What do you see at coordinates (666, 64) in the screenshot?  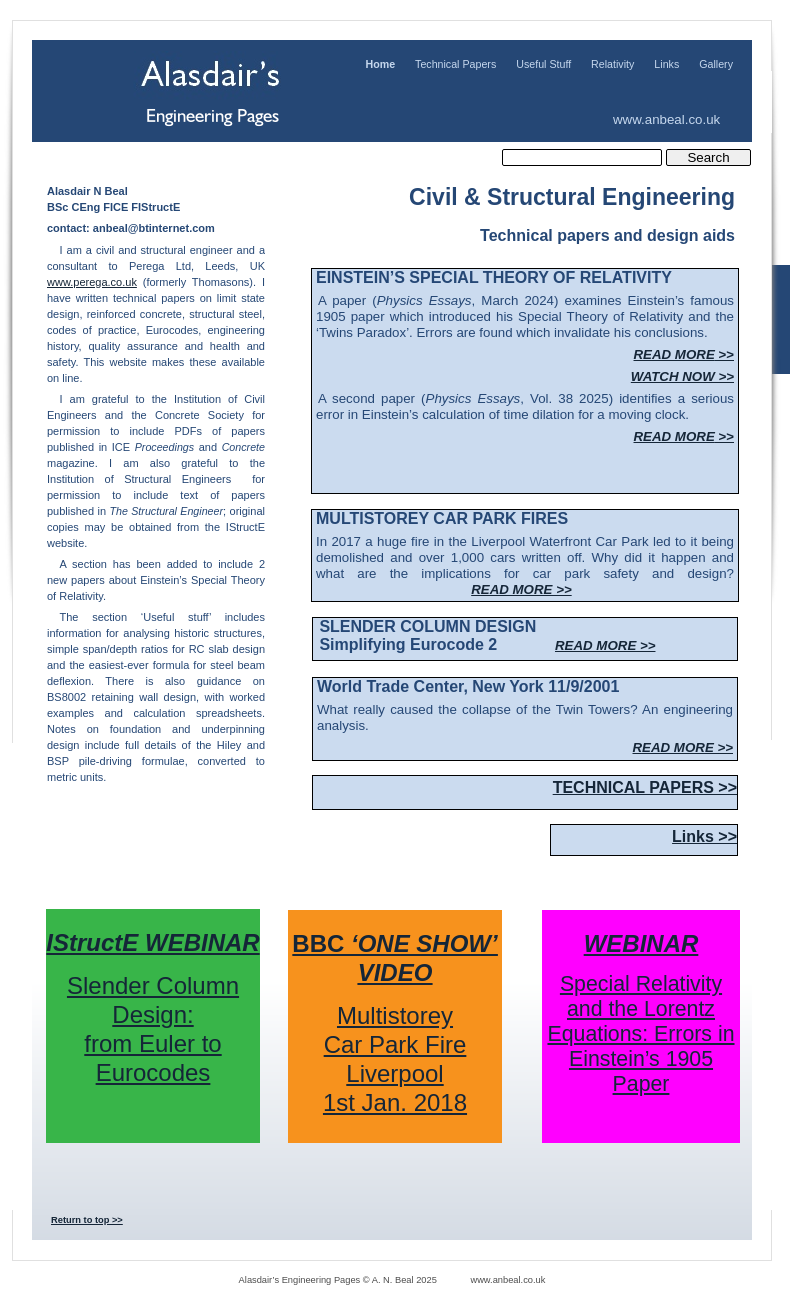 I see `Links` at bounding box center [666, 64].